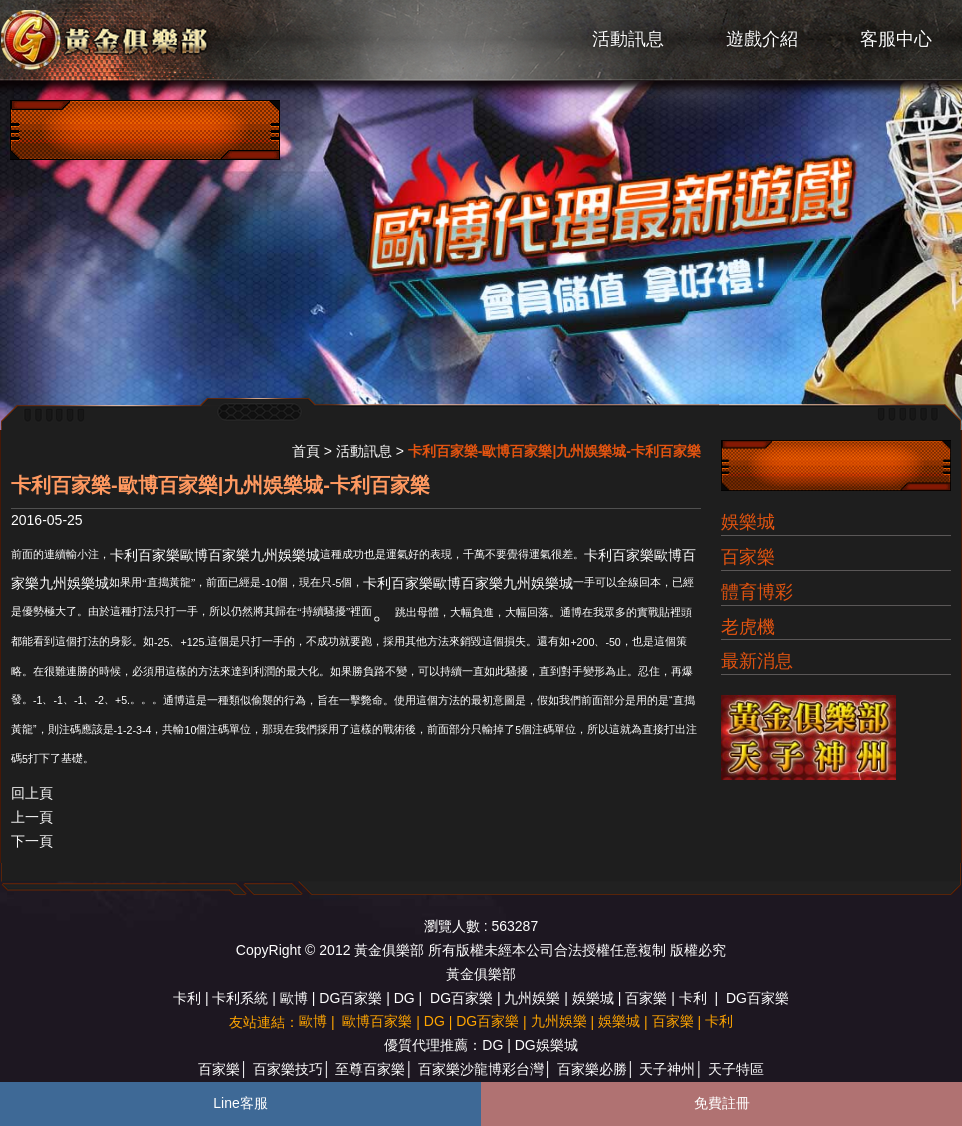 This screenshot has height=1126, width=962. What do you see at coordinates (628, 39) in the screenshot?
I see `活動訊息` at bounding box center [628, 39].